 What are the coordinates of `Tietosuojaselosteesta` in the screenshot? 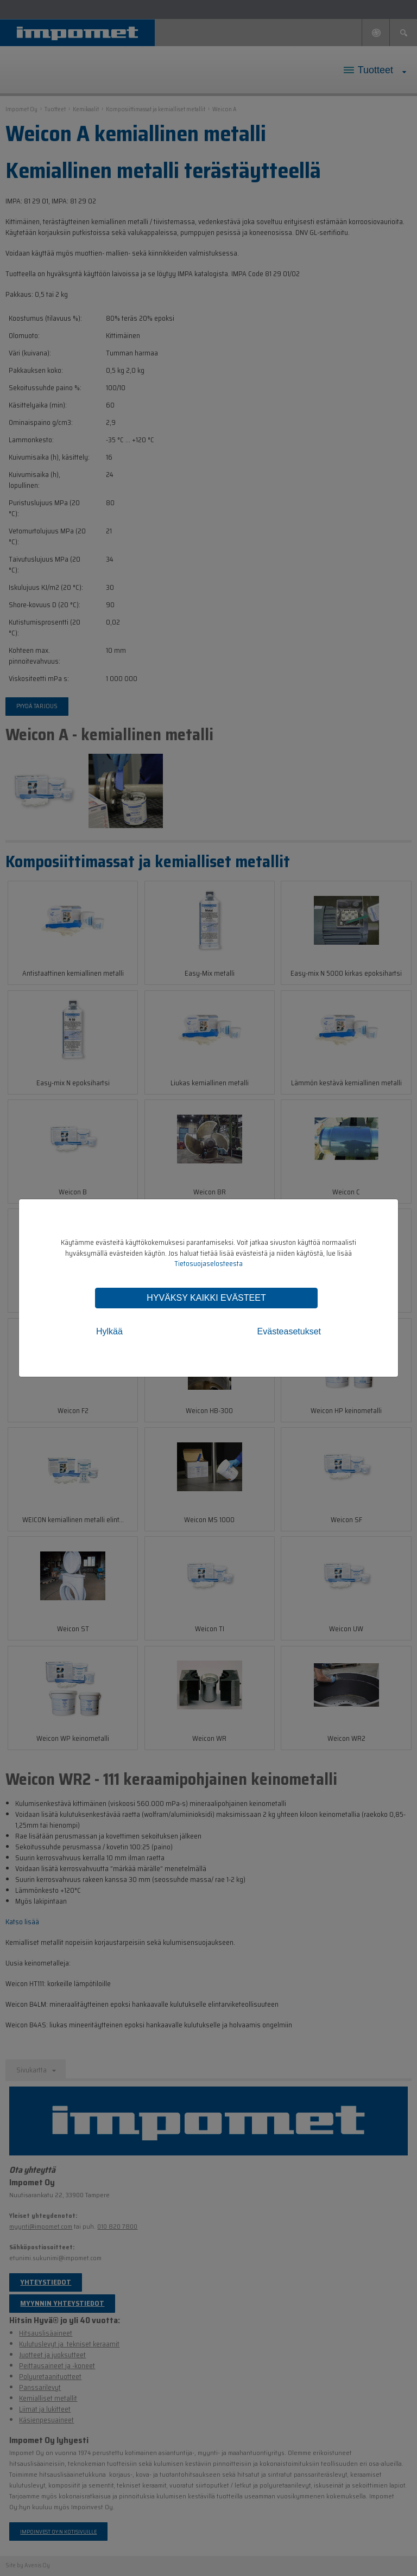 It's located at (208, 1263).